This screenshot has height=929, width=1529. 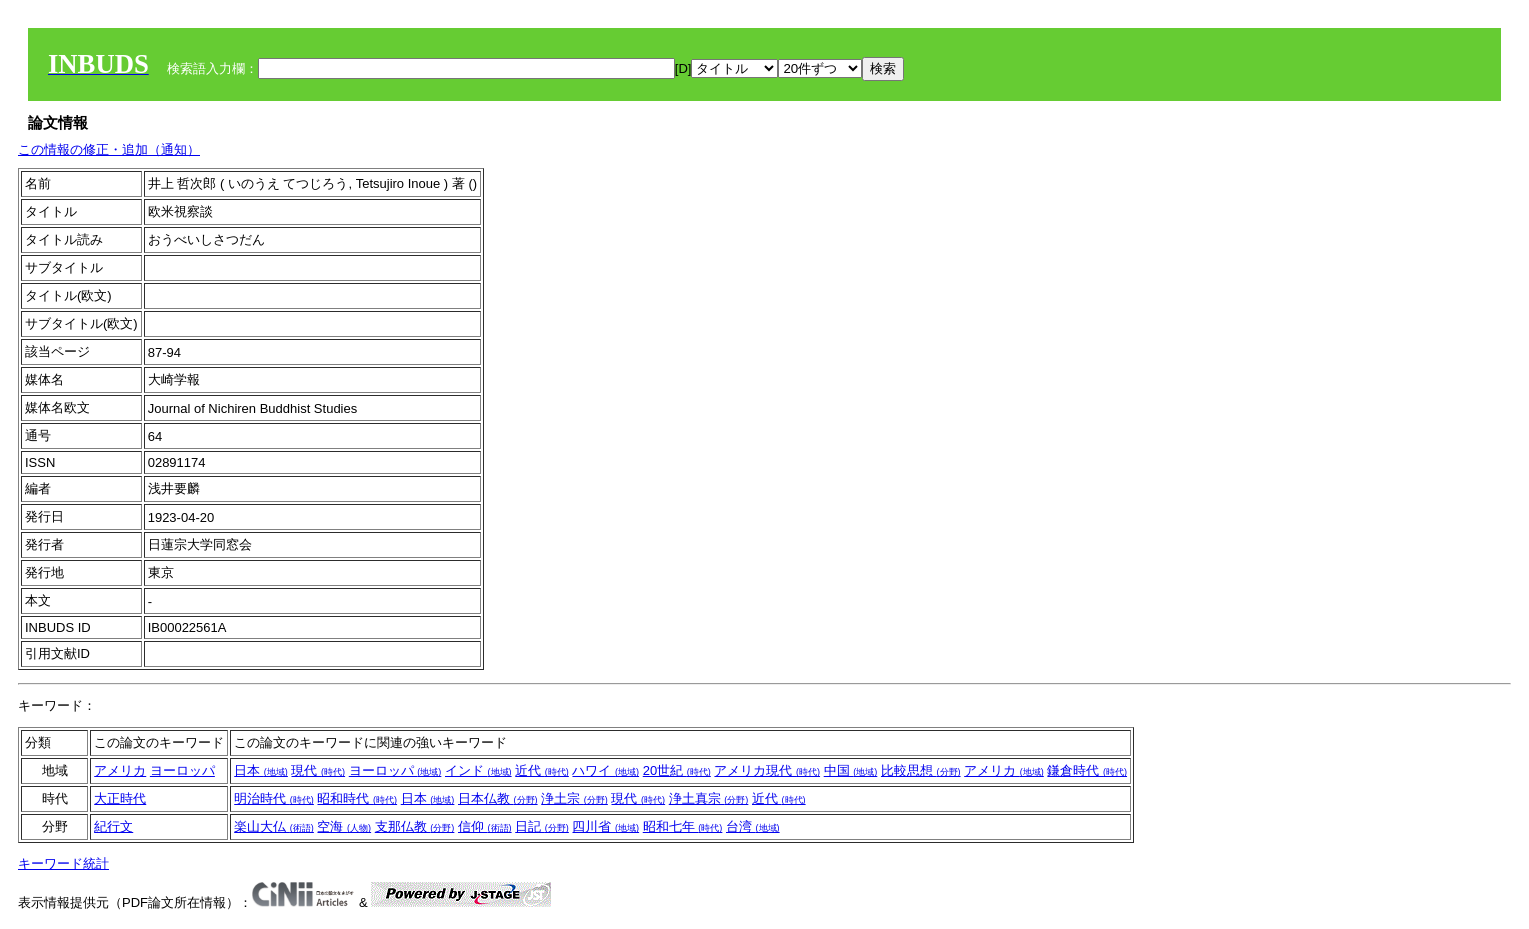 I want to click on 鎌倉時代, so click(x=1087, y=770).